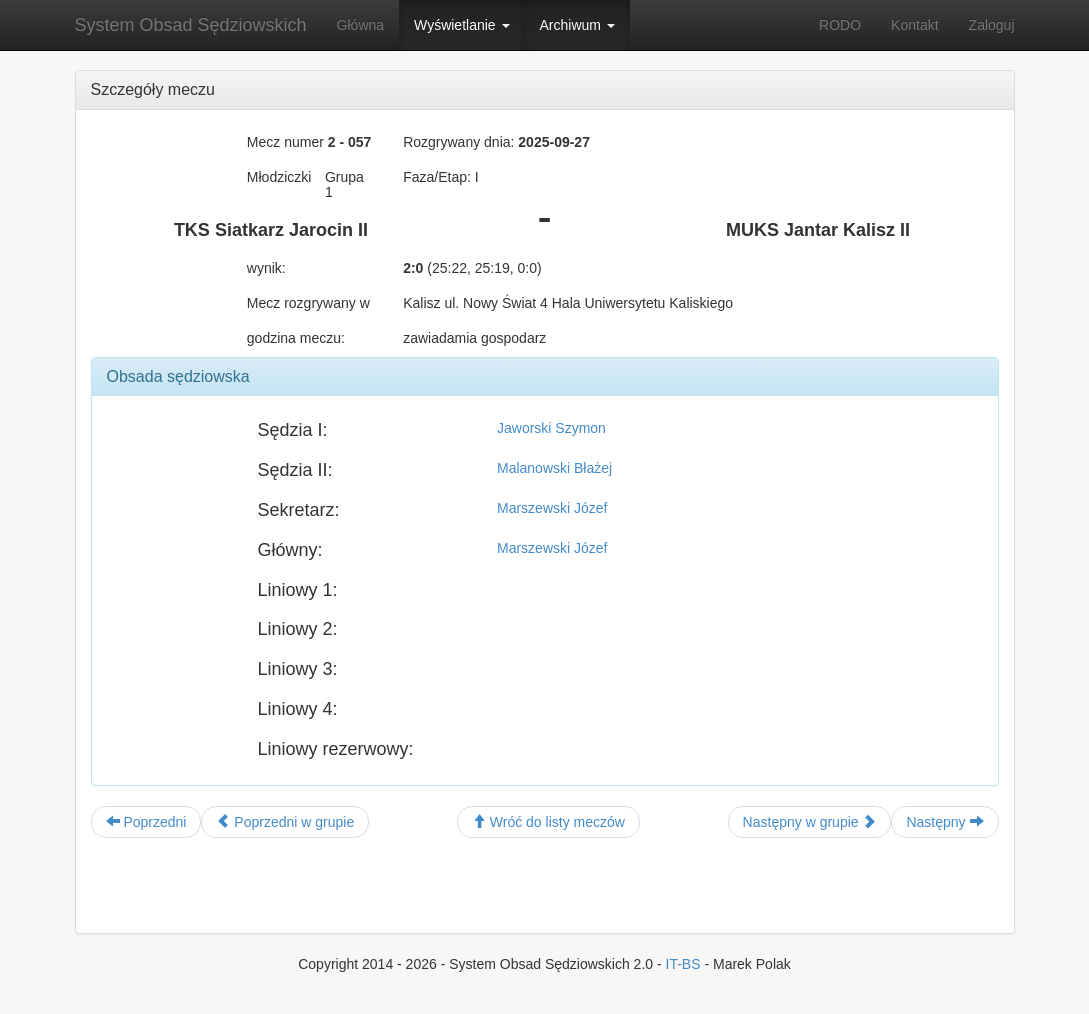 Image resolution: width=1089 pixels, height=1014 pixels. Describe the element at coordinates (285, 822) in the screenshot. I see `Poprzedni w grupie` at that location.